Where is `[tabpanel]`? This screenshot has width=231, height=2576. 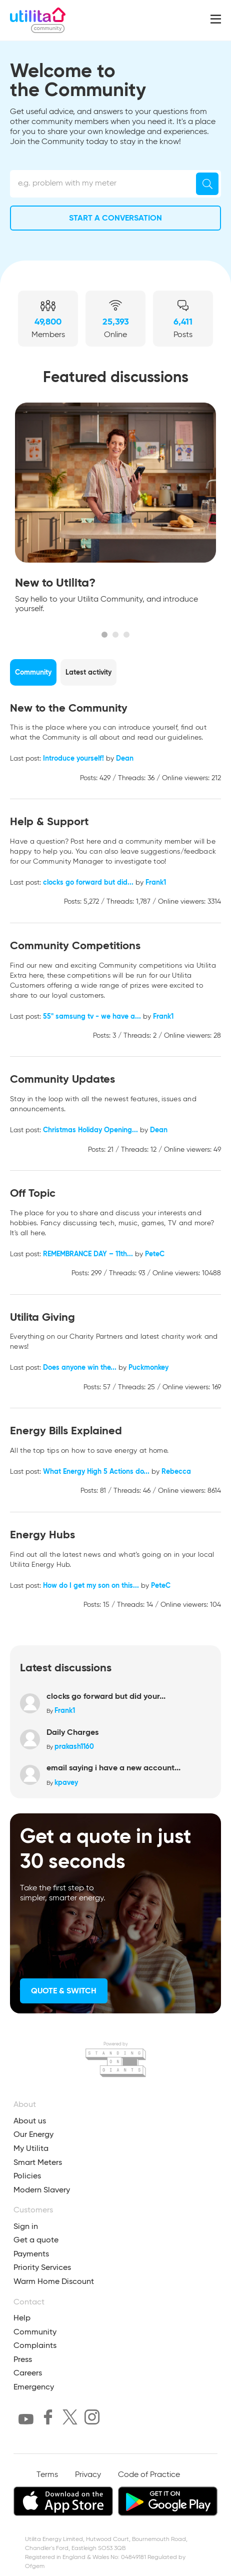 [tabpanel] is located at coordinates (115, 510).